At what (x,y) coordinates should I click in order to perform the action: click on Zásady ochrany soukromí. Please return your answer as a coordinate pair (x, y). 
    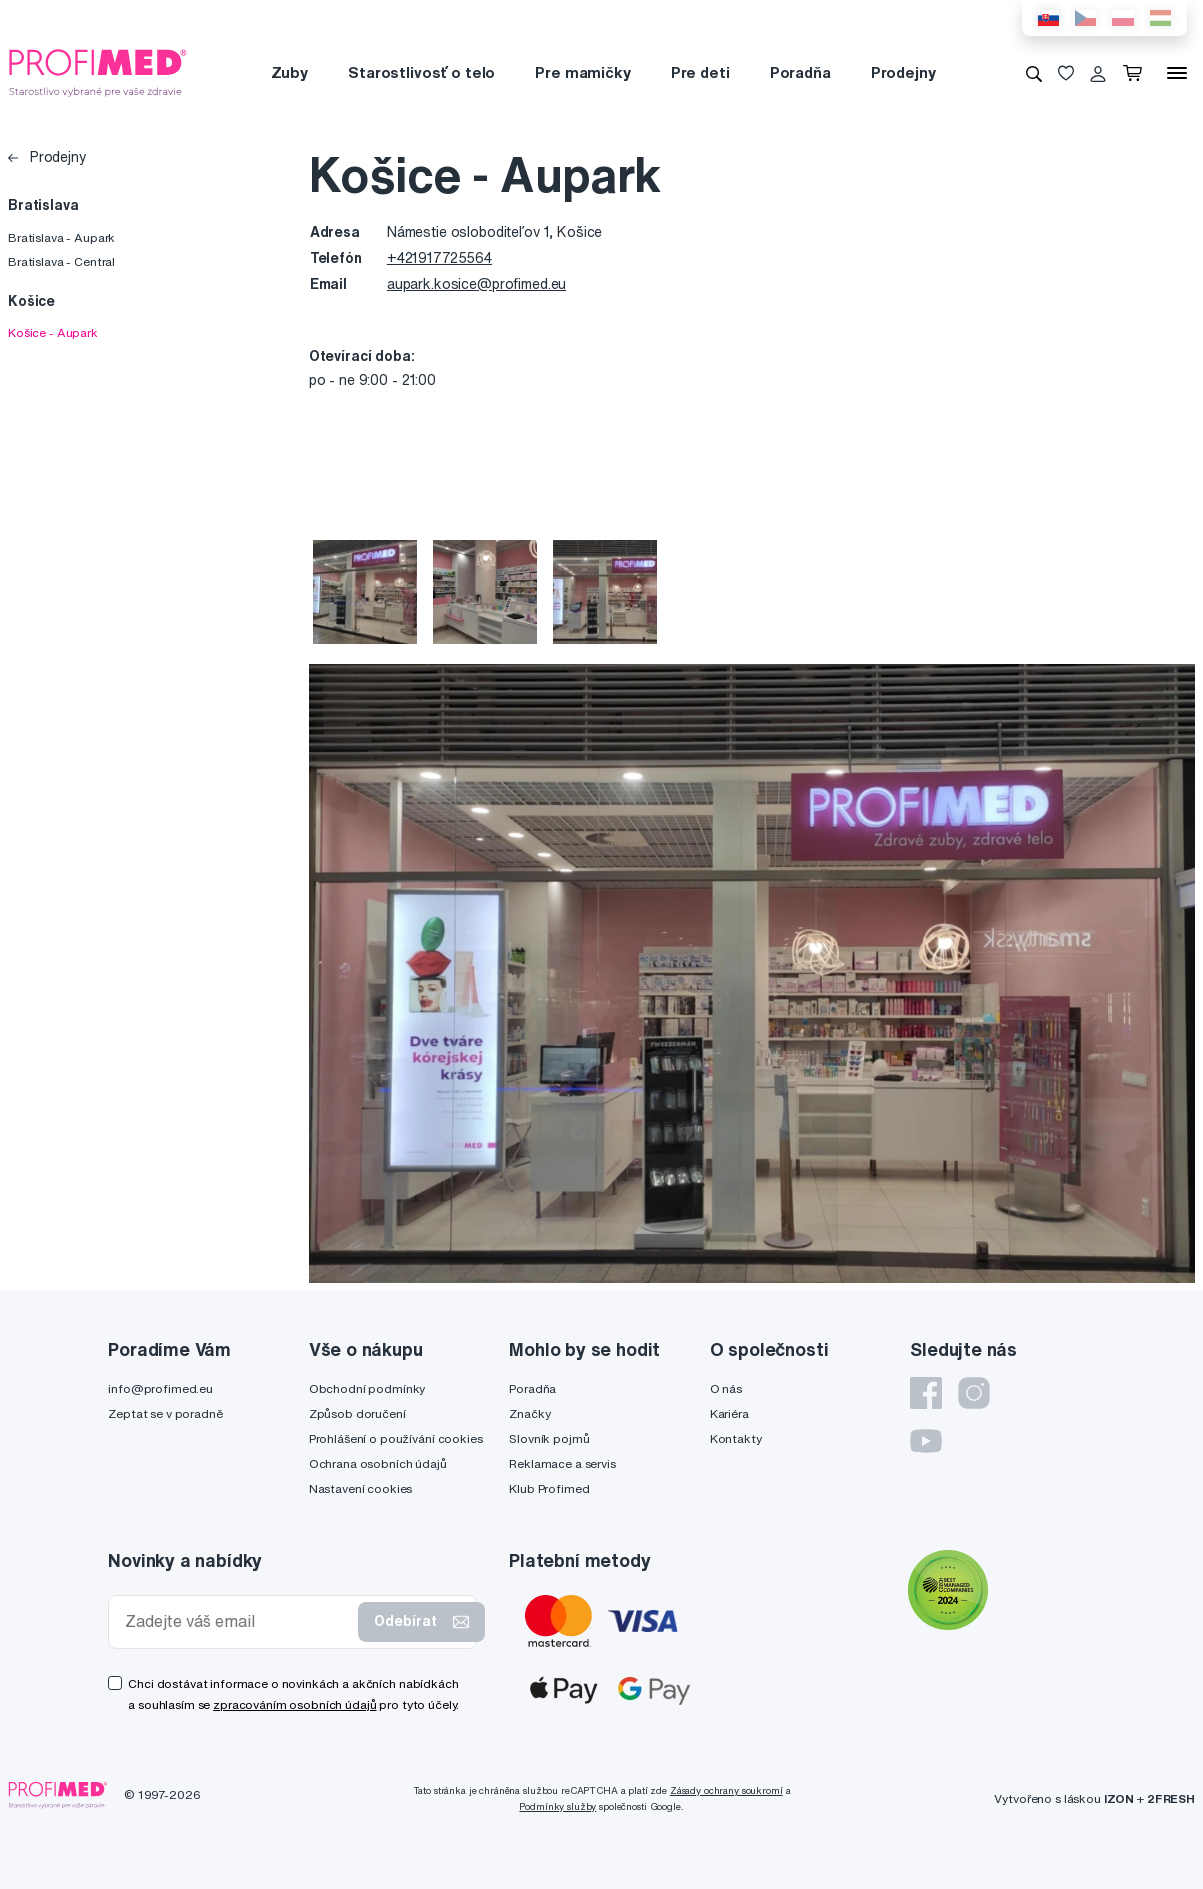
    Looking at the image, I should click on (726, 1790).